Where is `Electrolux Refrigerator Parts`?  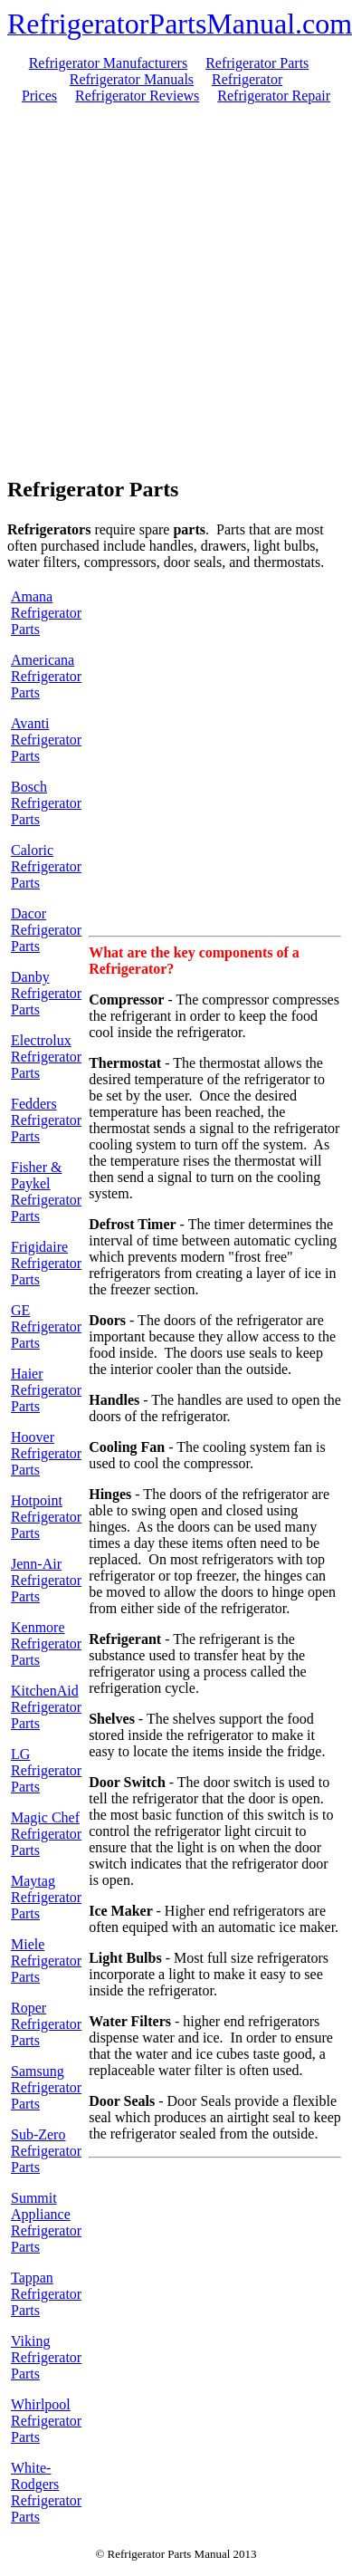 Electrolux Refrigerator Parts is located at coordinates (46, 1057).